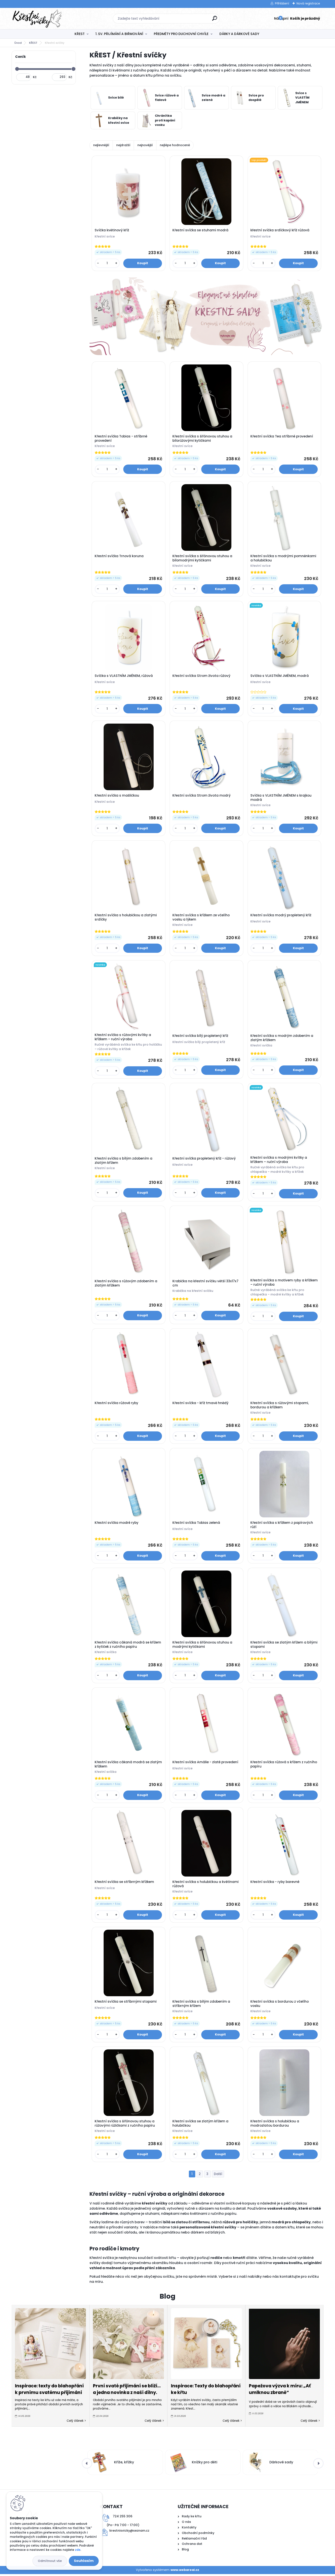  Describe the element at coordinates (145, 145) in the screenshot. I see `nejnovější` at that location.